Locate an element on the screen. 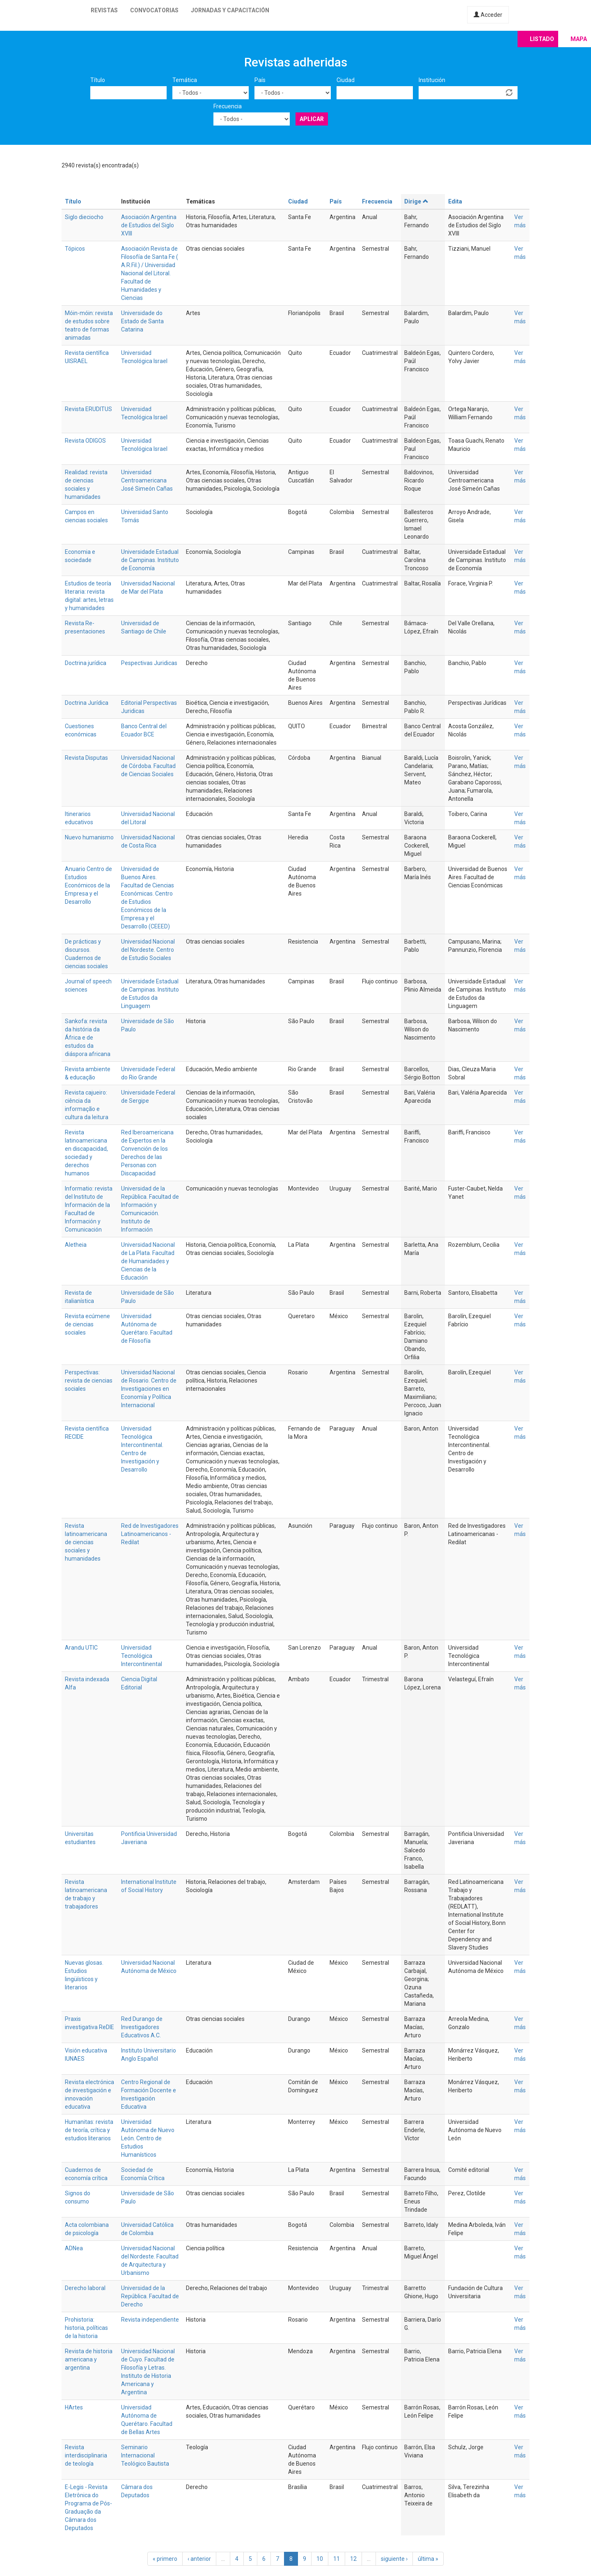 Image resolution: width=591 pixels, height=2576 pixels. ADNea is located at coordinates (74, 2248).